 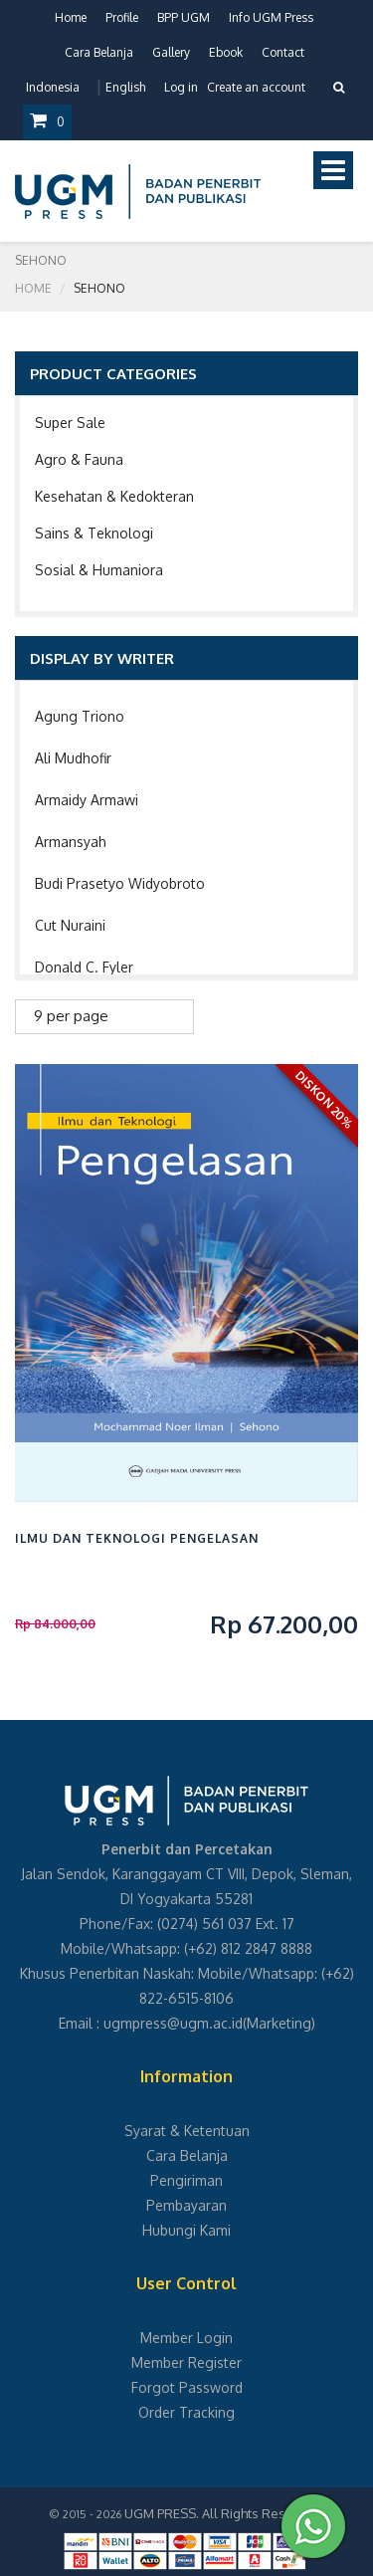 What do you see at coordinates (186, 2230) in the screenshot?
I see `Hubungi Kami` at bounding box center [186, 2230].